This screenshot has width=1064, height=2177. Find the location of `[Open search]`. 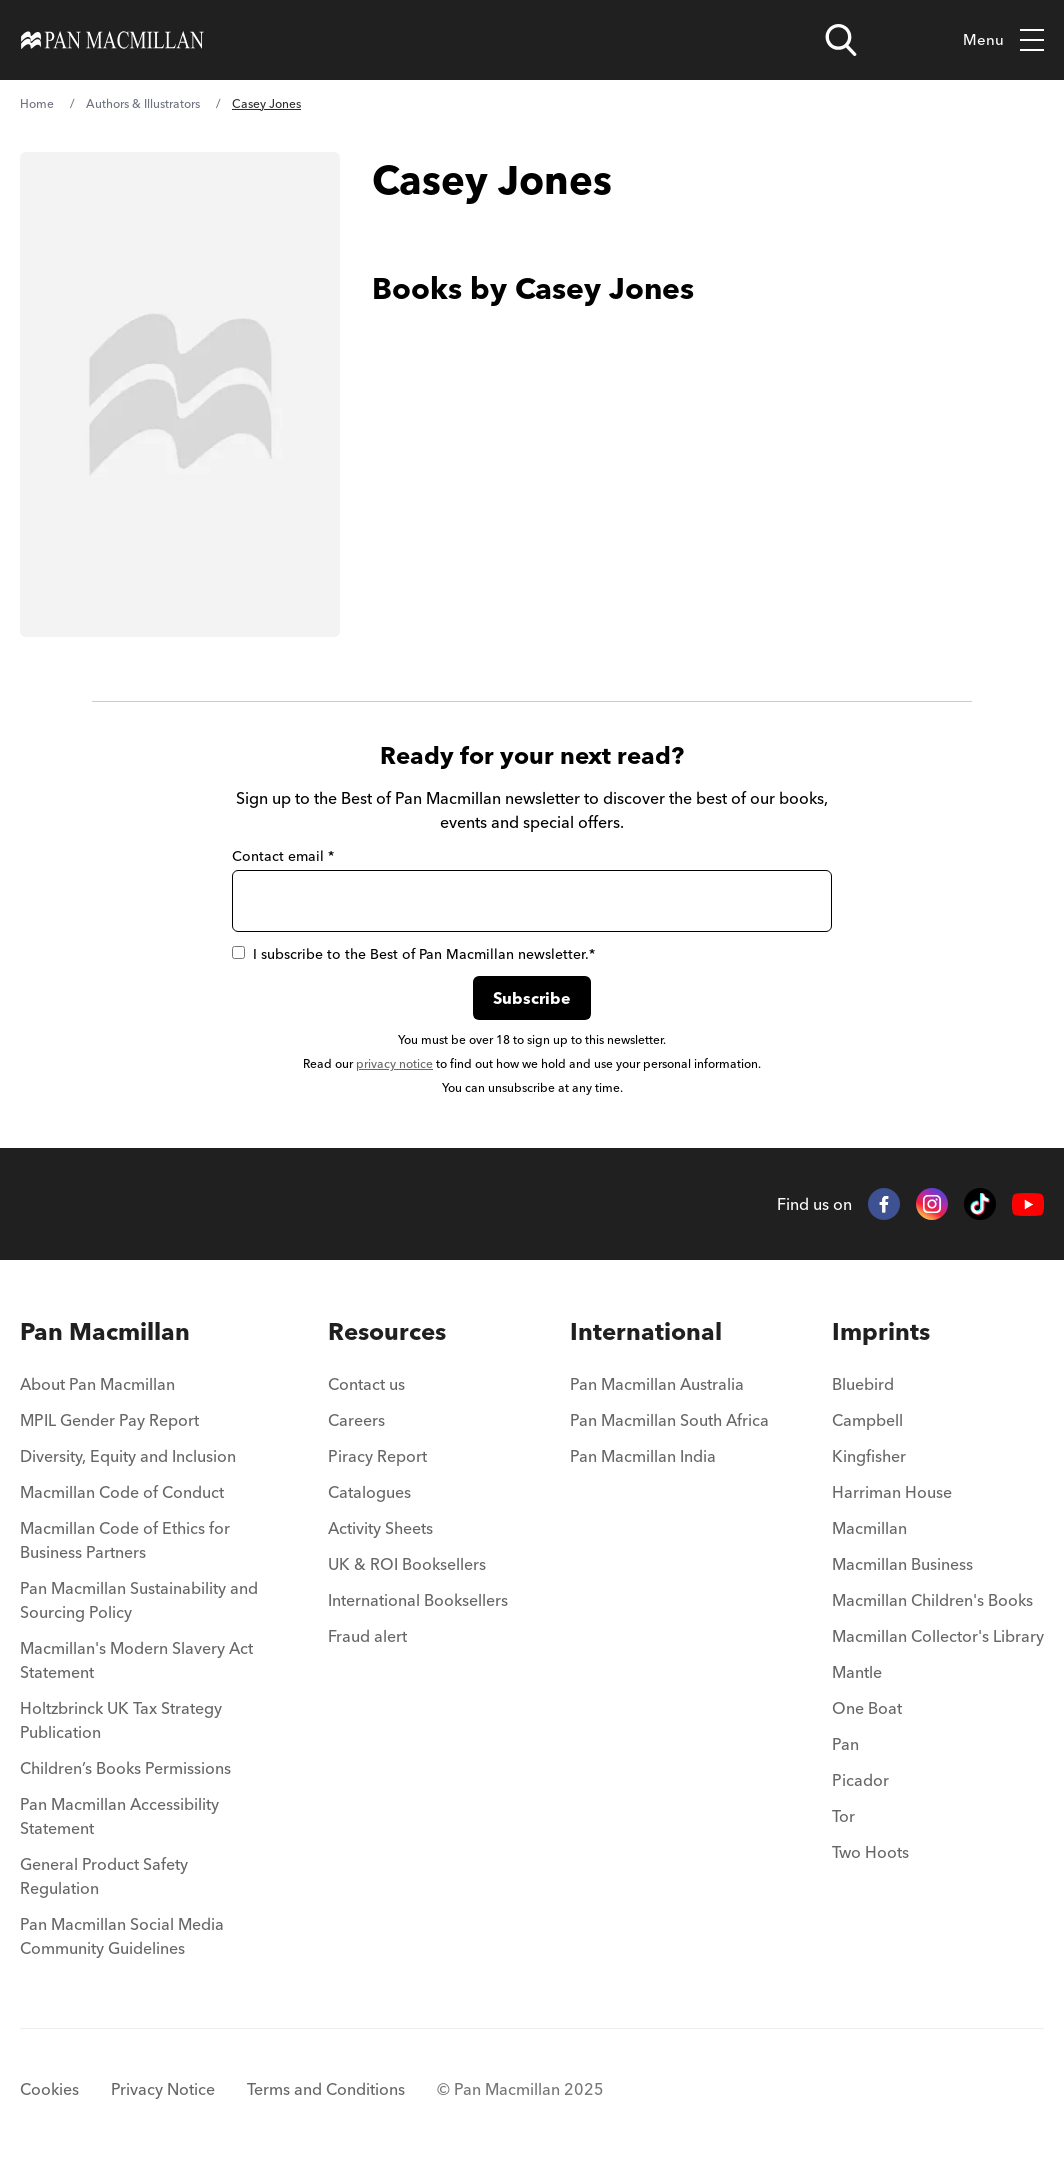

[Open search] is located at coordinates (841, 40).